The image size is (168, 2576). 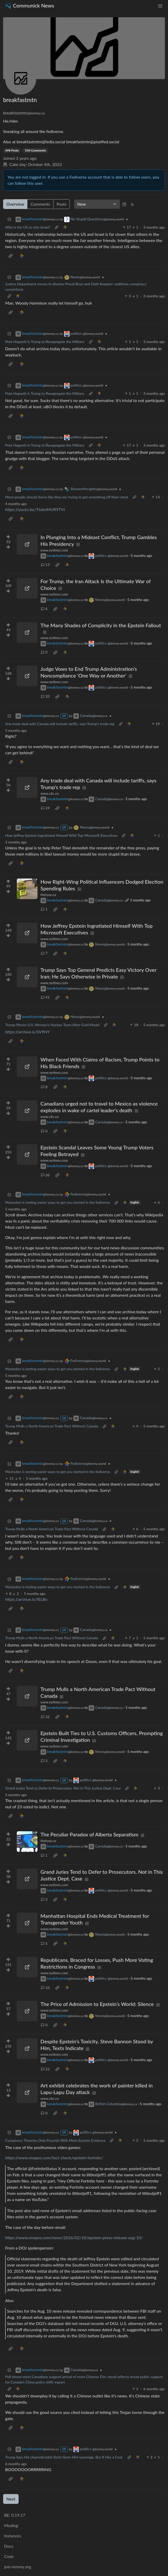 I want to click on [menu], so click(x=160, y=6).